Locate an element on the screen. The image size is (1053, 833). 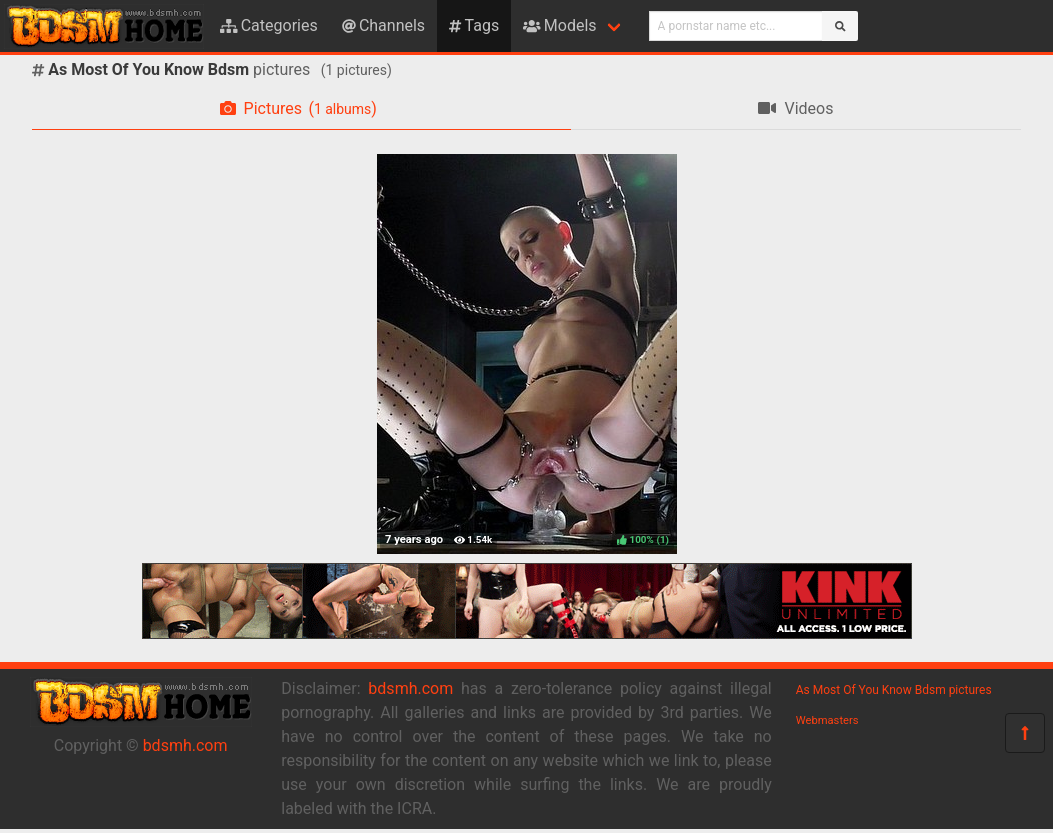
Categories is located at coordinates (269, 25).